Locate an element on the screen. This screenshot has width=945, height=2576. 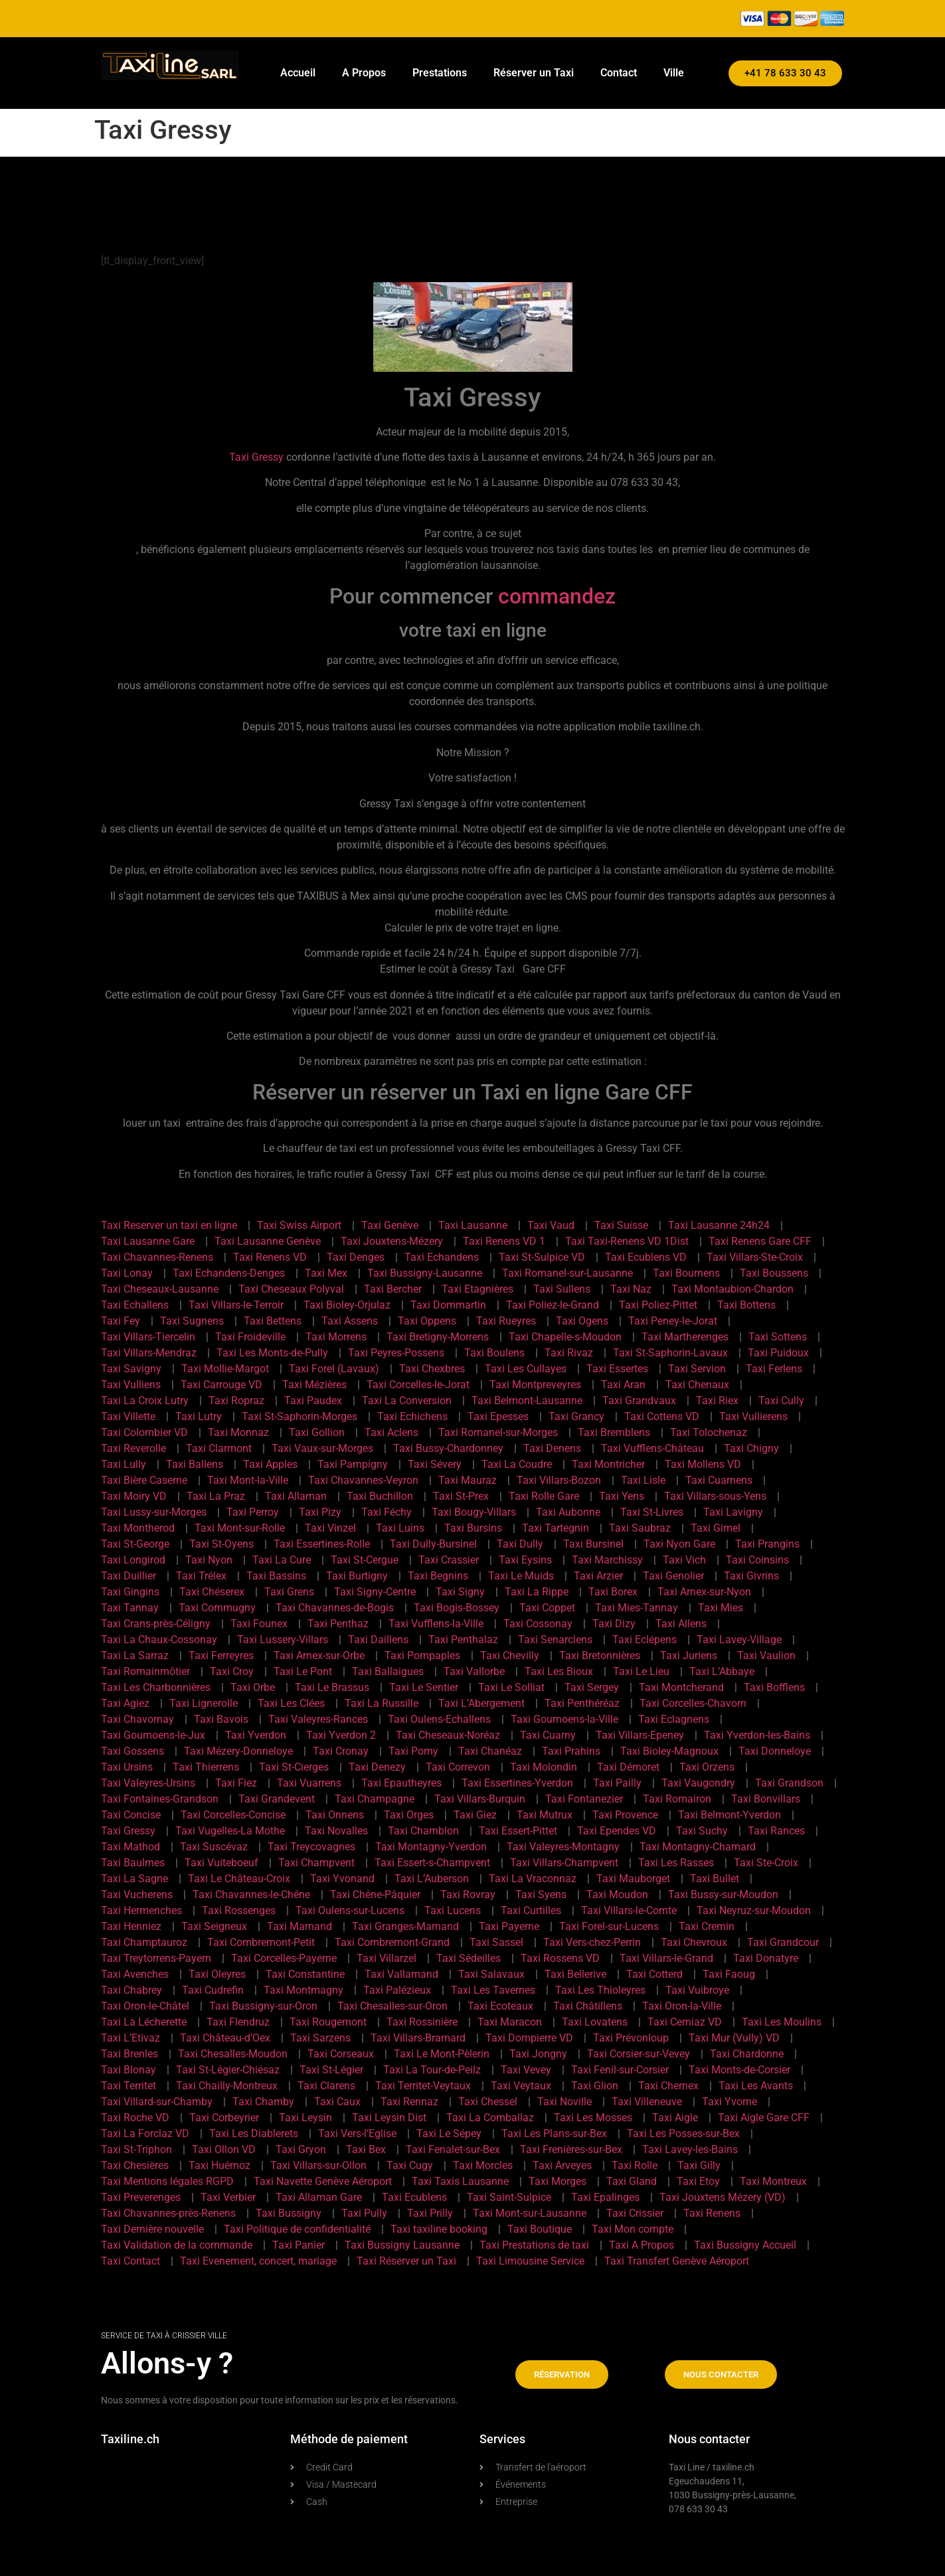
Taxi Ballens is located at coordinates (194, 1464).